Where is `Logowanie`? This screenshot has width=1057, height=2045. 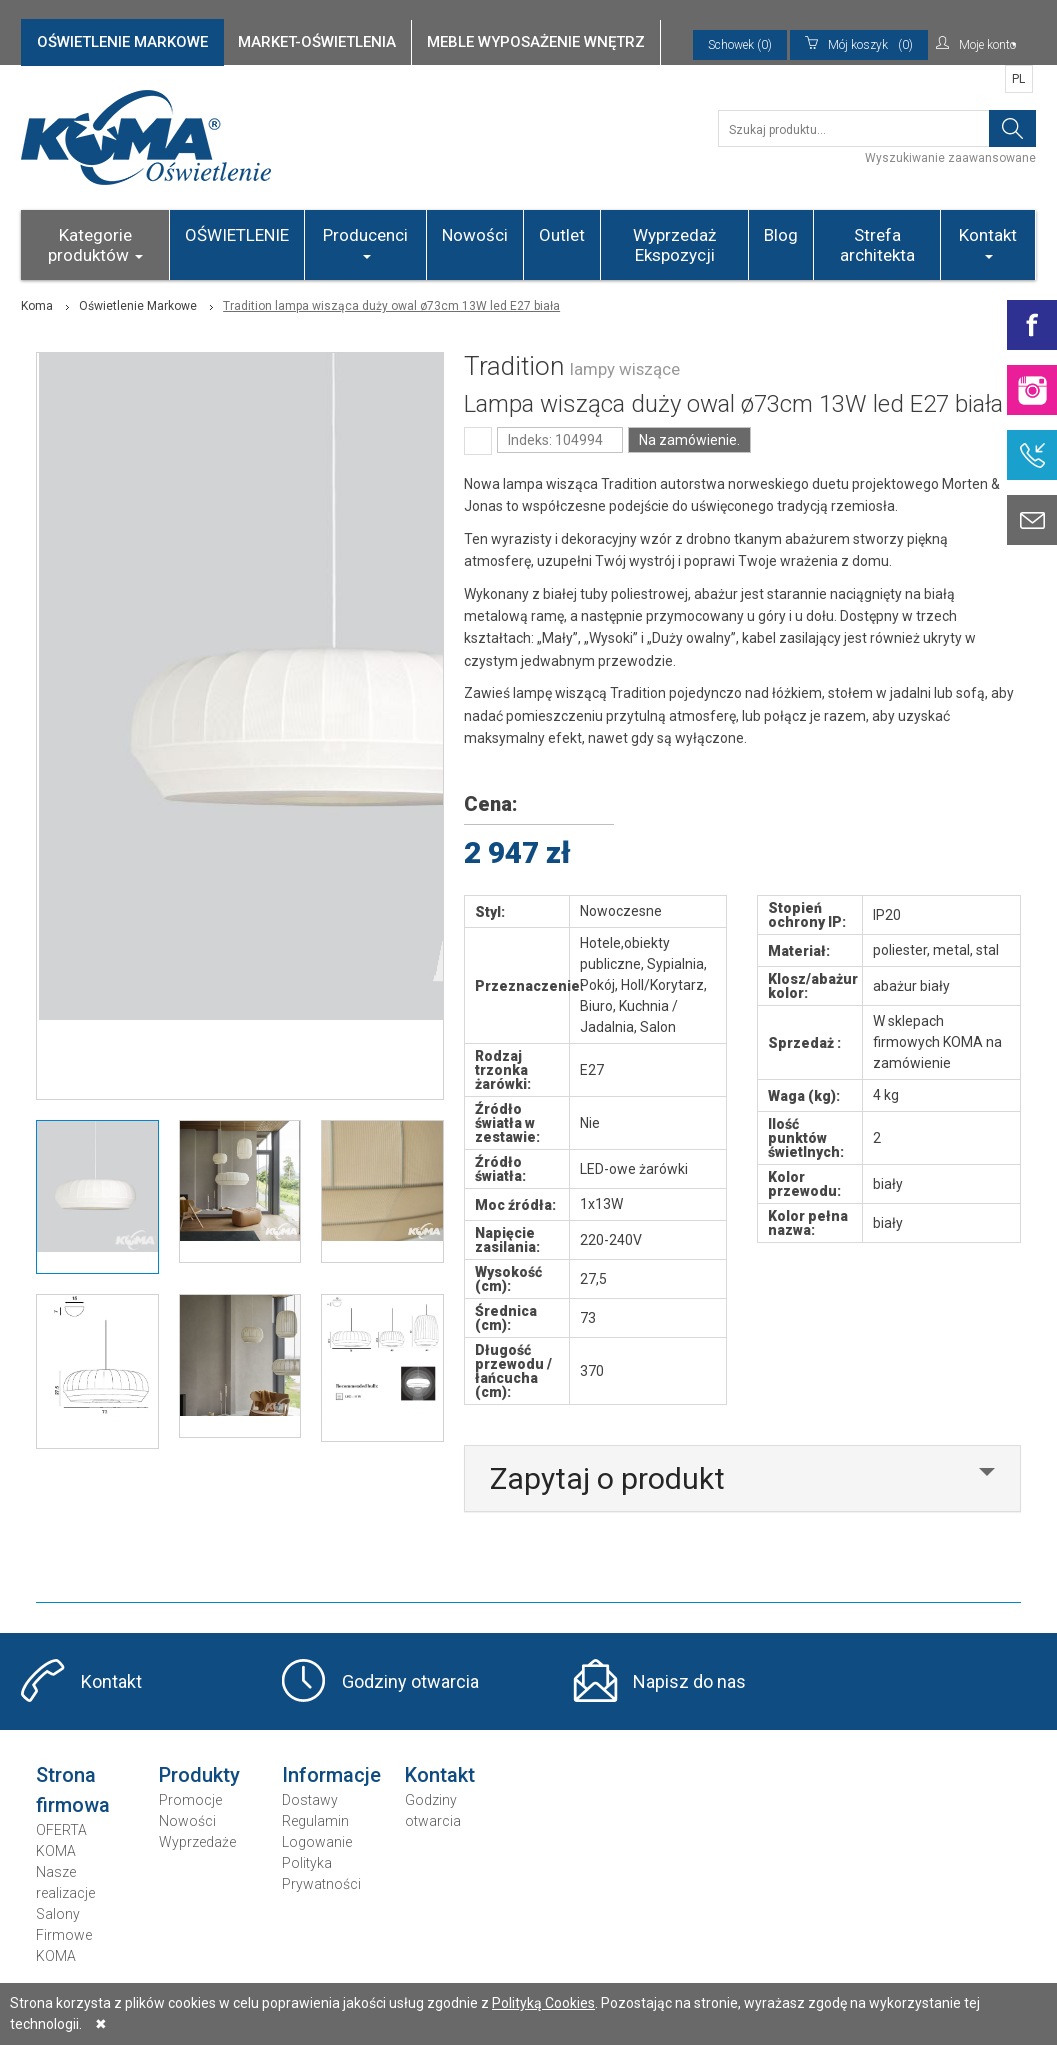
Logowanie is located at coordinates (317, 1842).